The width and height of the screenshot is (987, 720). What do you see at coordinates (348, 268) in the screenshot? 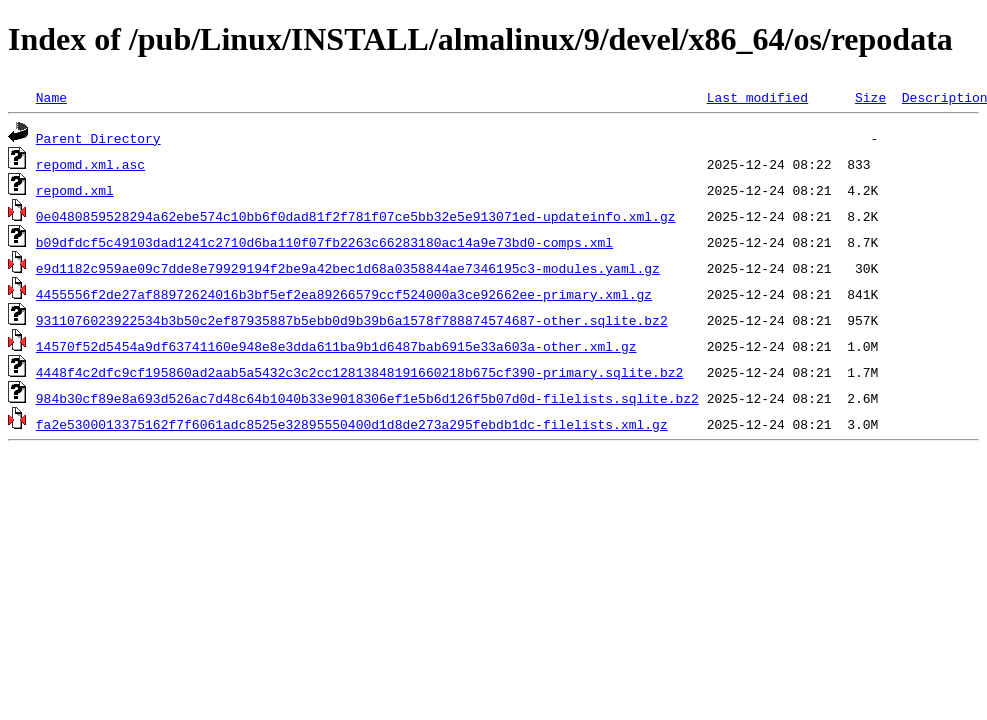
I see `e9d1182c959ae09c7dde8e79929194f2be9a42bec1d68a0358844ae7346195c3-modules.yaml.gz` at bounding box center [348, 268].